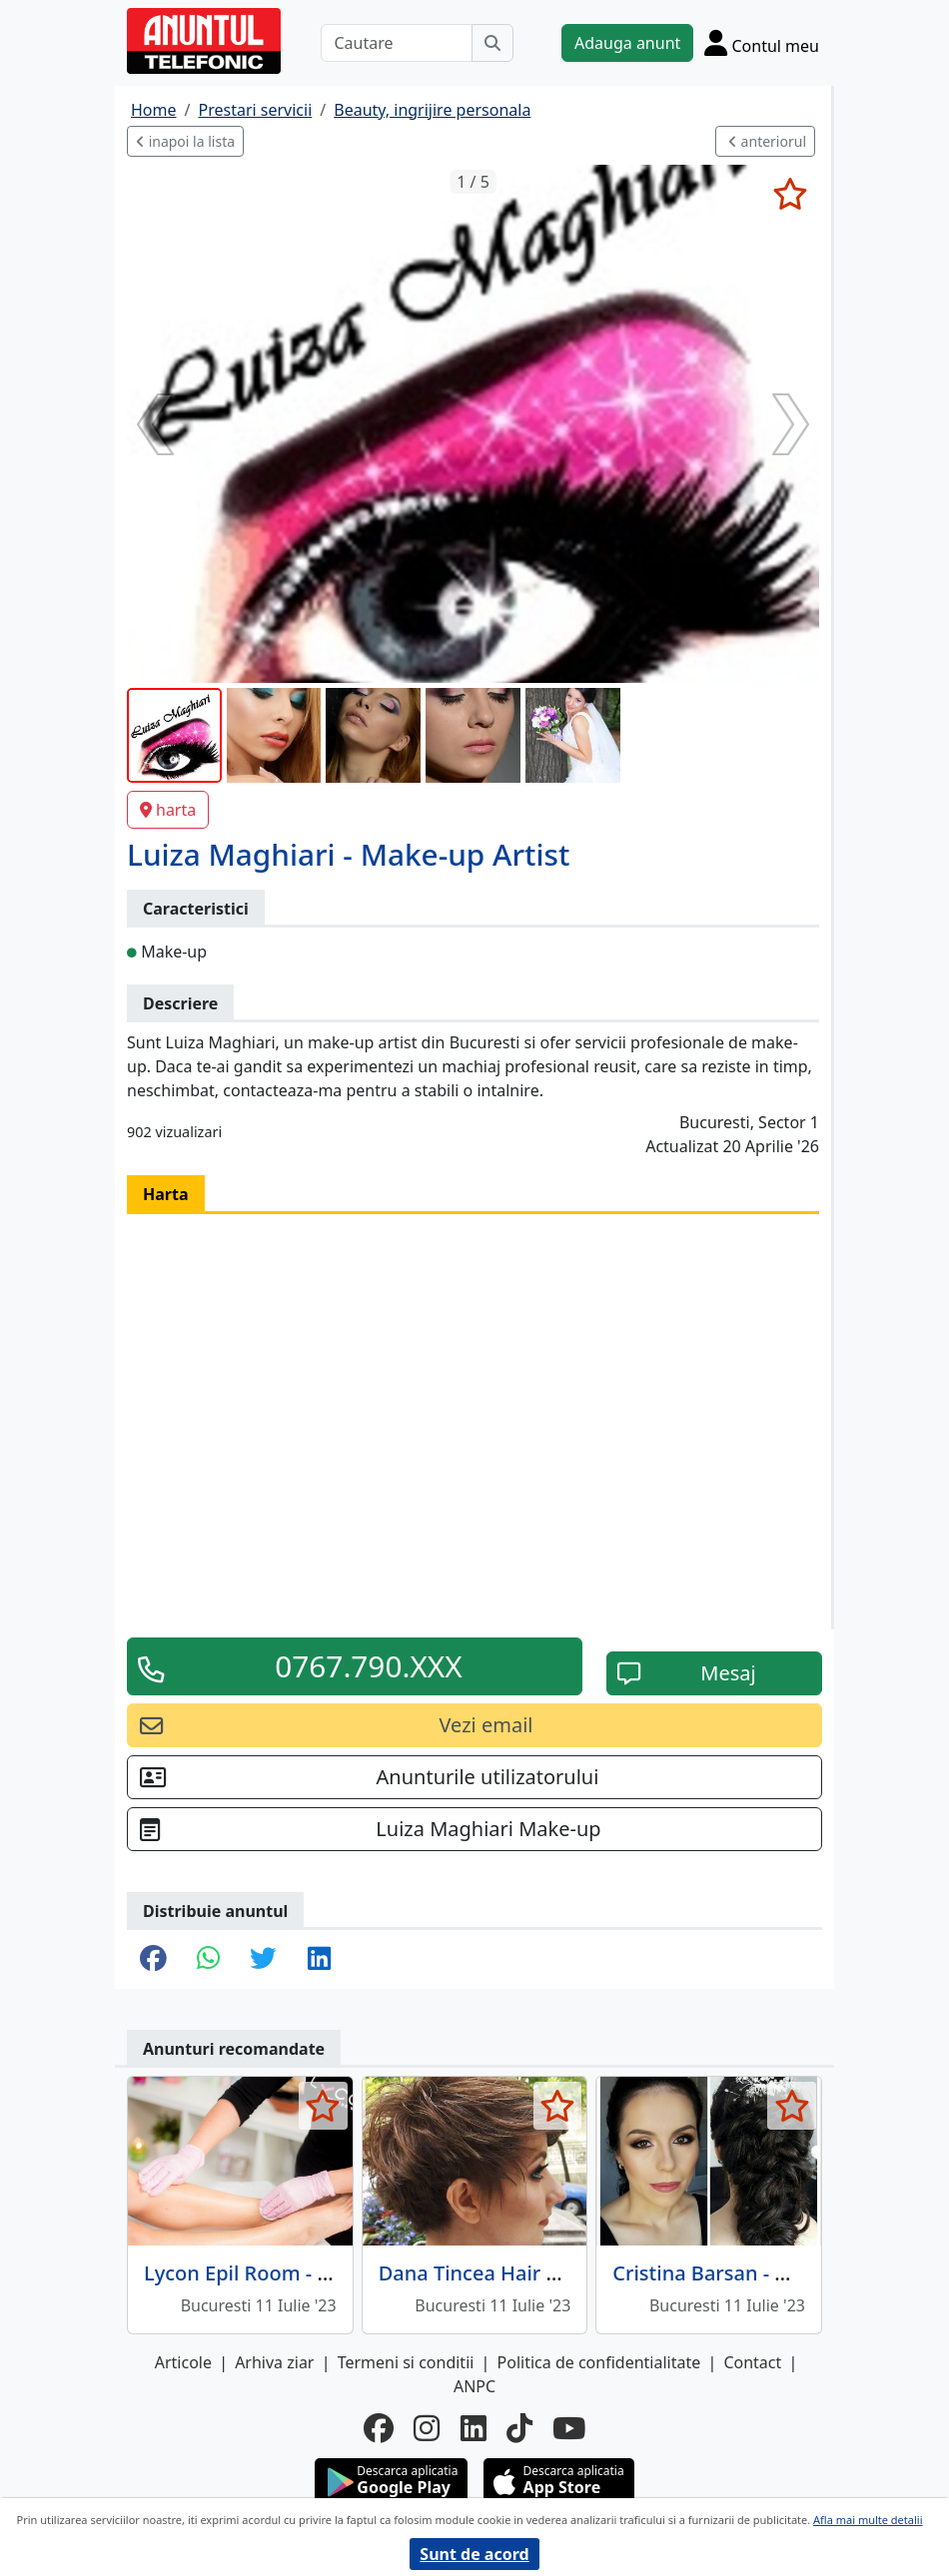  Describe the element at coordinates (789, 194) in the screenshot. I see `[selecteaza anunt]` at that location.